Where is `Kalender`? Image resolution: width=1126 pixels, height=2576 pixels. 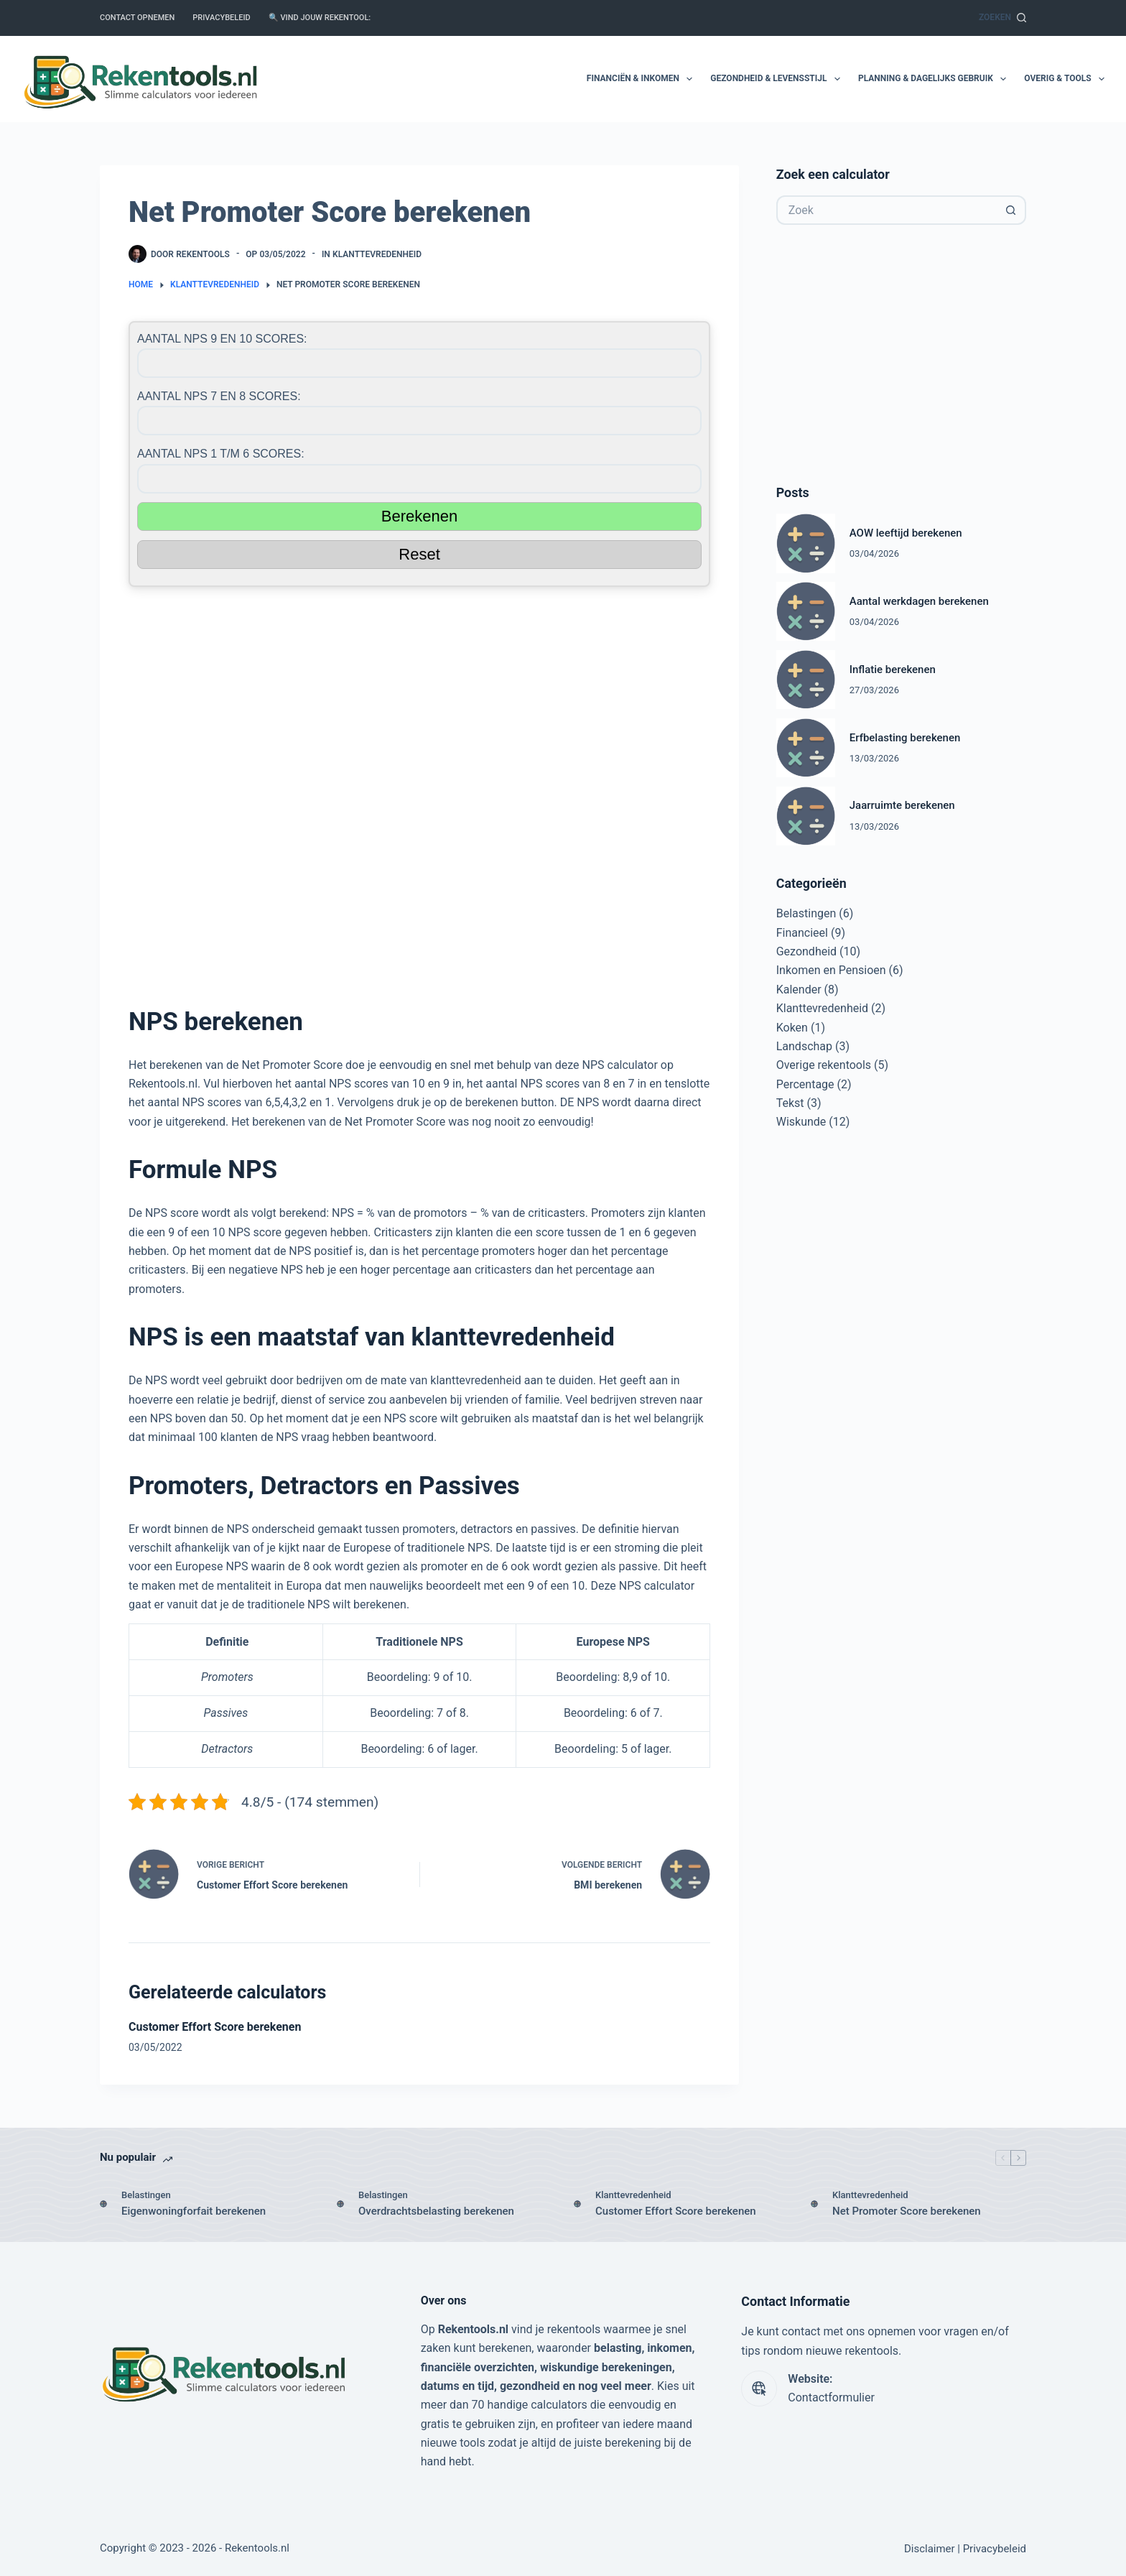 Kalender is located at coordinates (799, 989).